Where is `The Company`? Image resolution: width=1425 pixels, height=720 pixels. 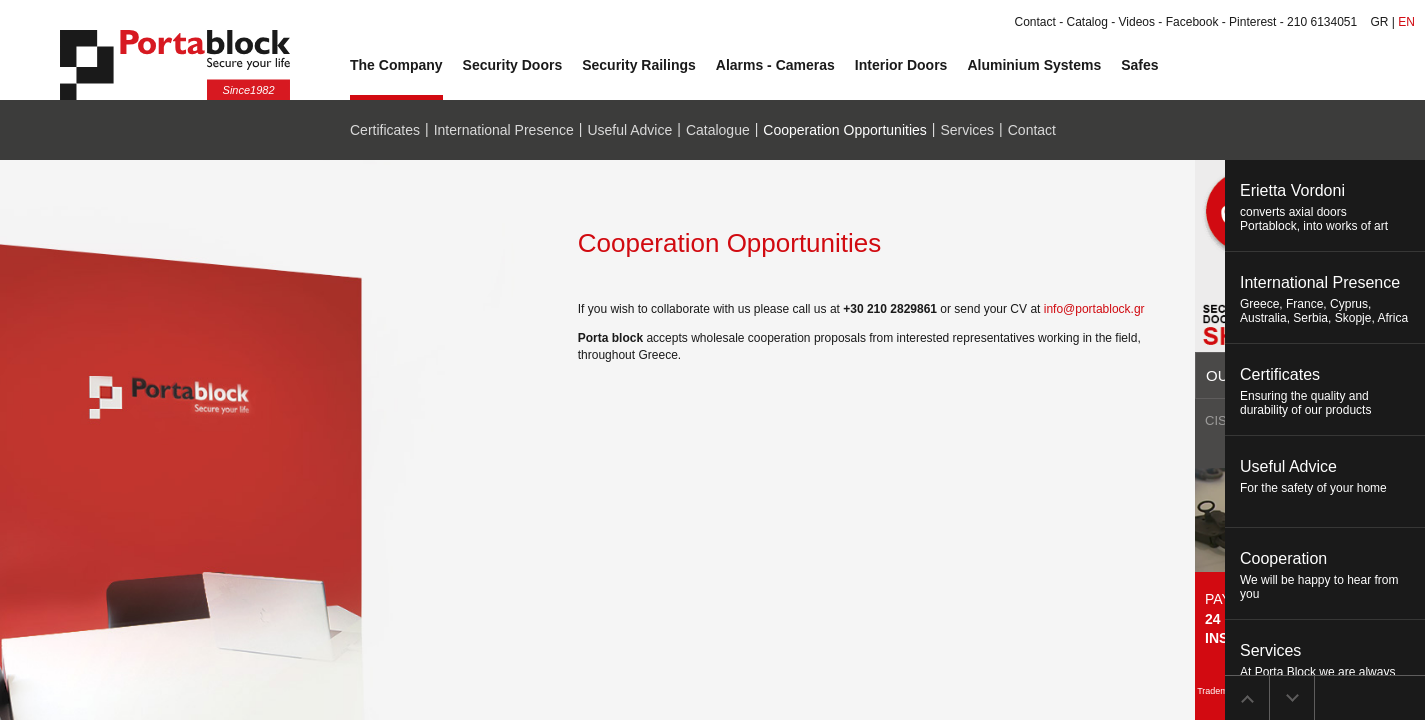
The Company is located at coordinates (396, 65).